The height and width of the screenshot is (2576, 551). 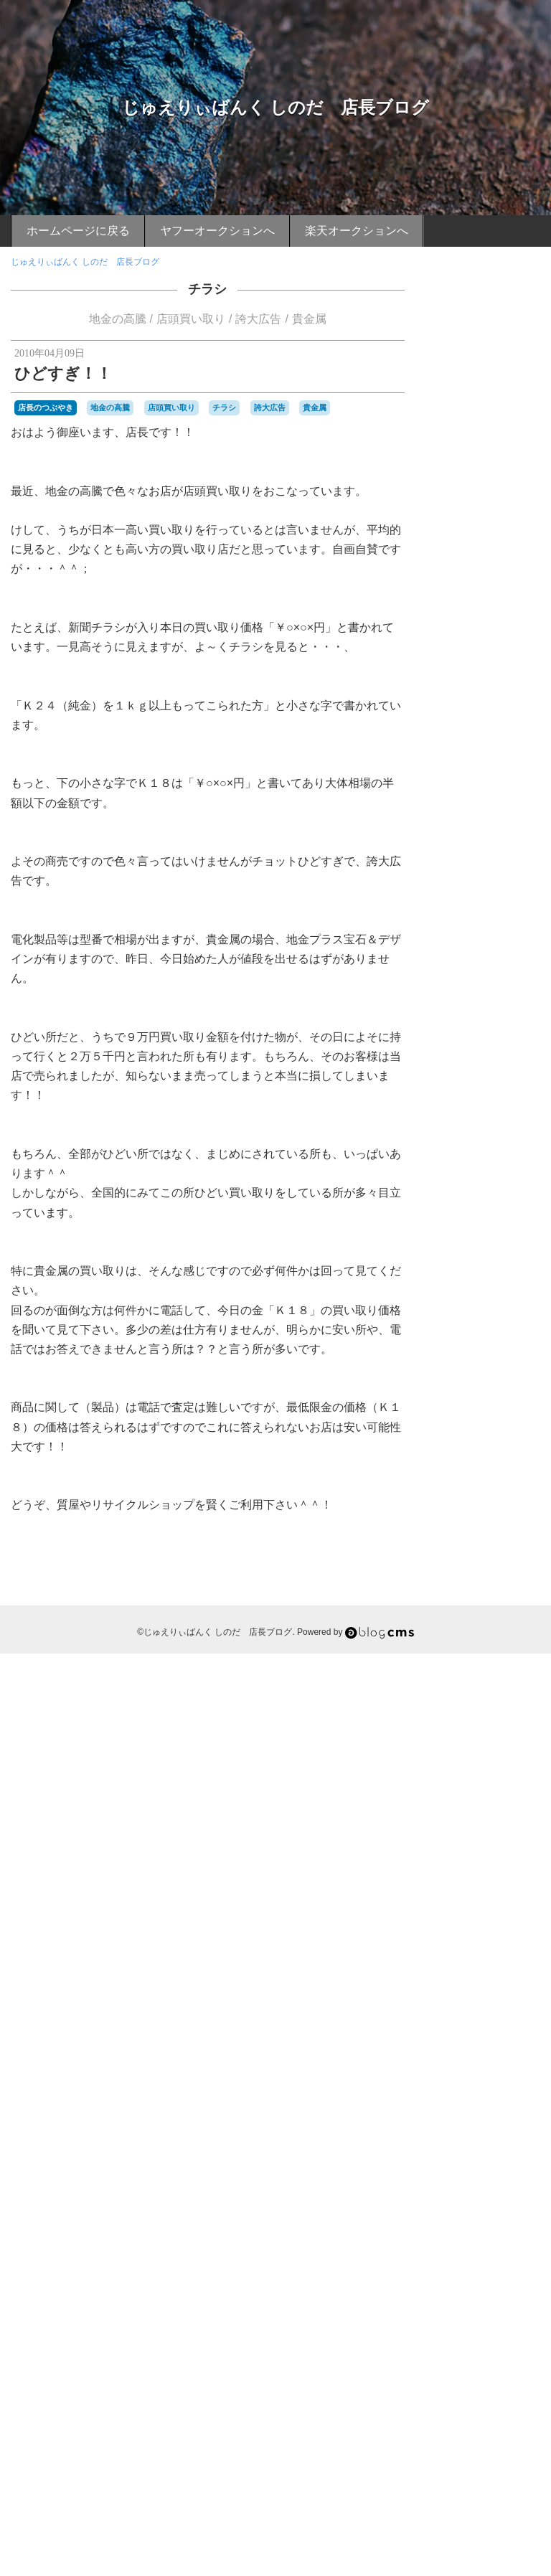 I want to click on 魚釣り, so click(x=523, y=2397).